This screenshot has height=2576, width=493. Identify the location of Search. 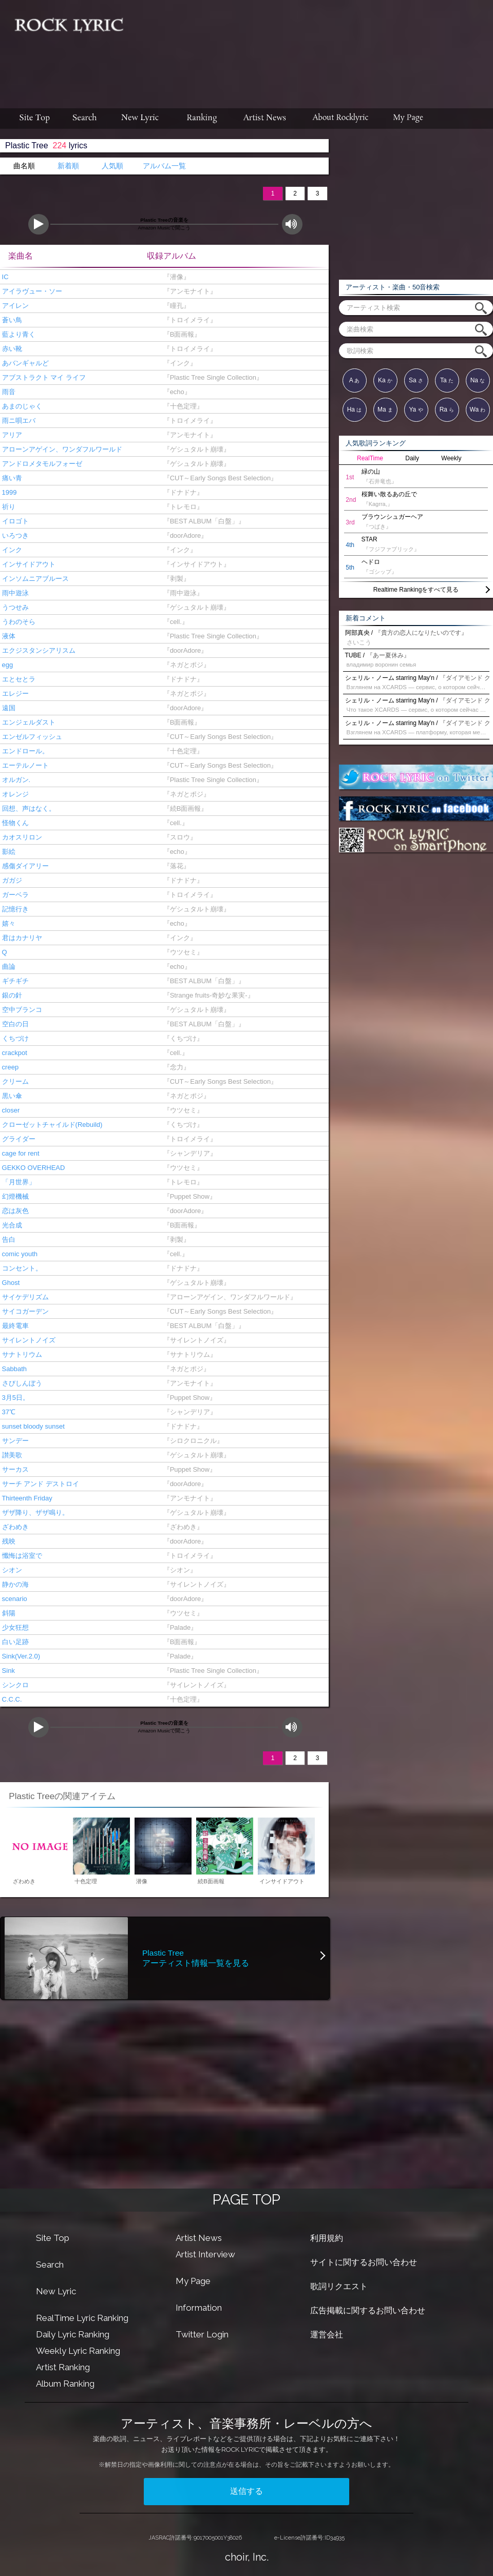
(50, 2264).